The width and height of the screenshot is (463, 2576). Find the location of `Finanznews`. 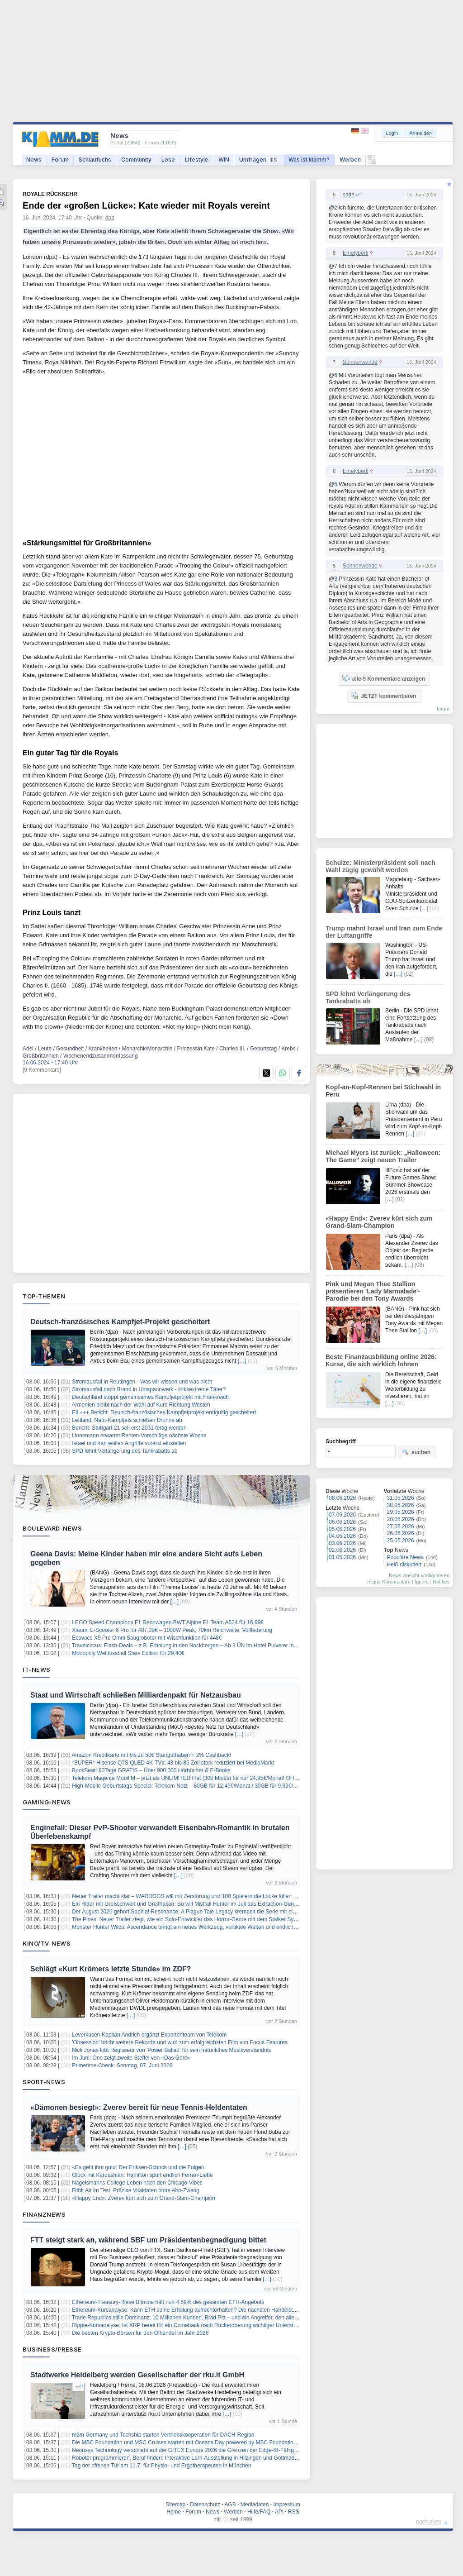

Finanznews is located at coordinates (44, 2214).